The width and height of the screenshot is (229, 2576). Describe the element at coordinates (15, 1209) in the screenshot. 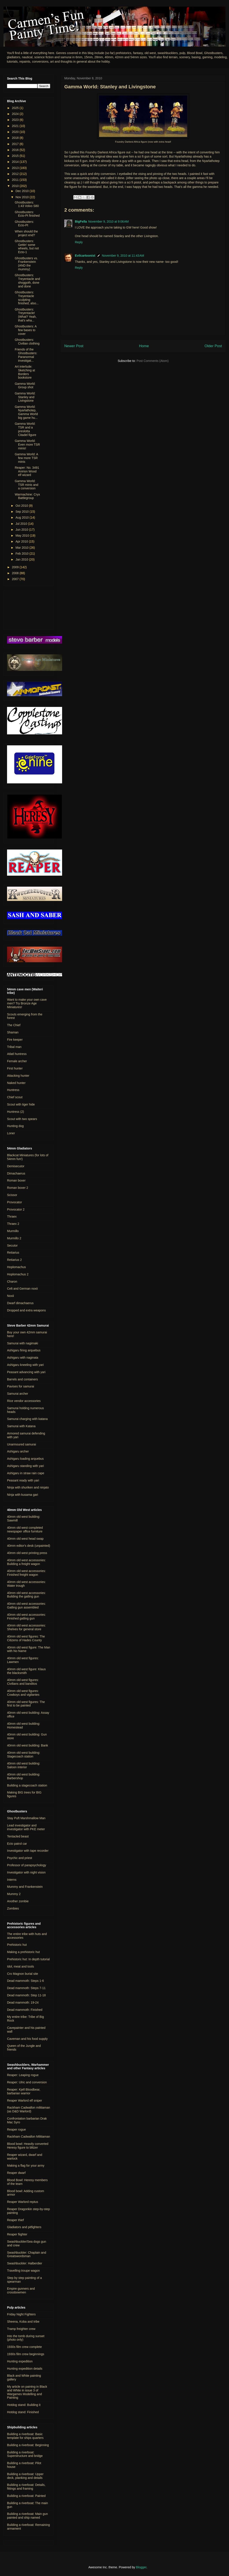

I see `Provocator 2` at that location.